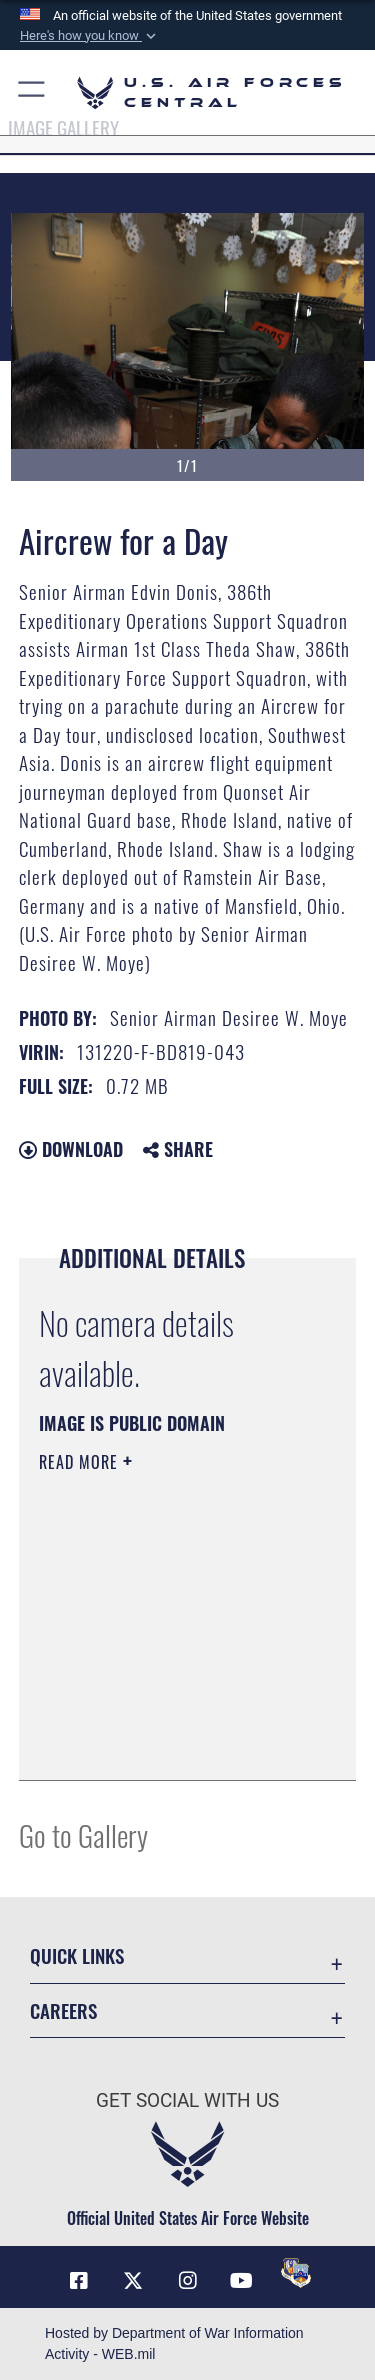 The height and width of the screenshot is (2380, 375). Describe the element at coordinates (79, 2281) in the screenshot. I see `[Facebook opens in a new window]` at that location.